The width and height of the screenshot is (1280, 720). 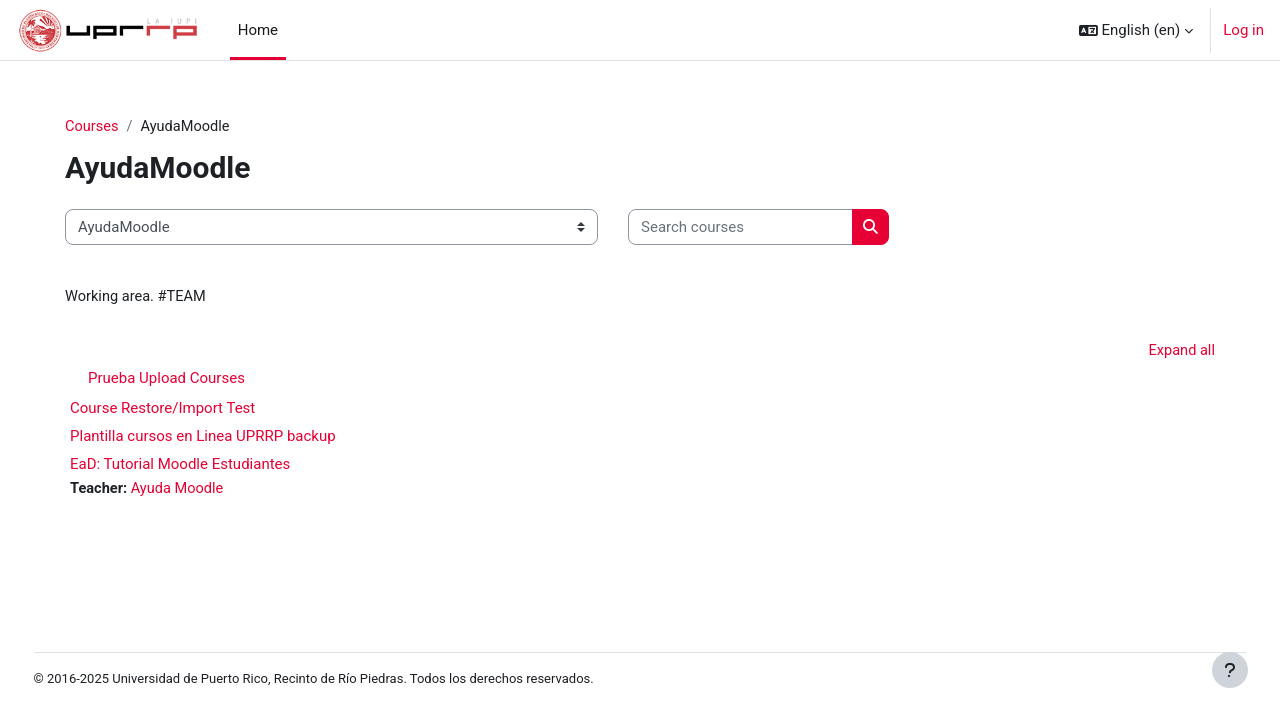 What do you see at coordinates (258, 30) in the screenshot?
I see `Home [menuitem]` at bounding box center [258, 30].